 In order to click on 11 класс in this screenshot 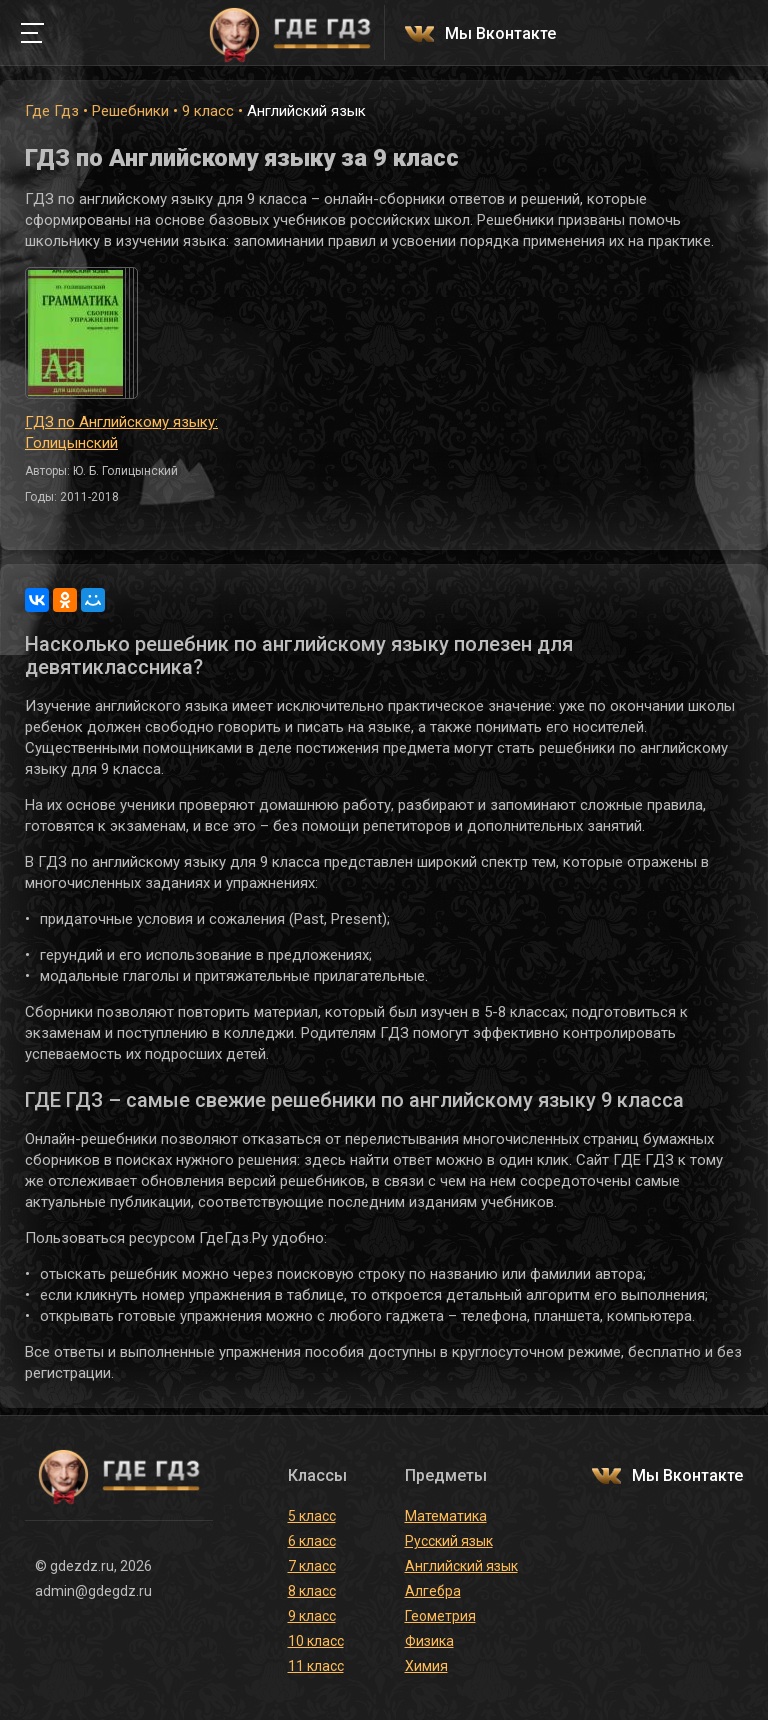, I will do `click(316, 1666)`.